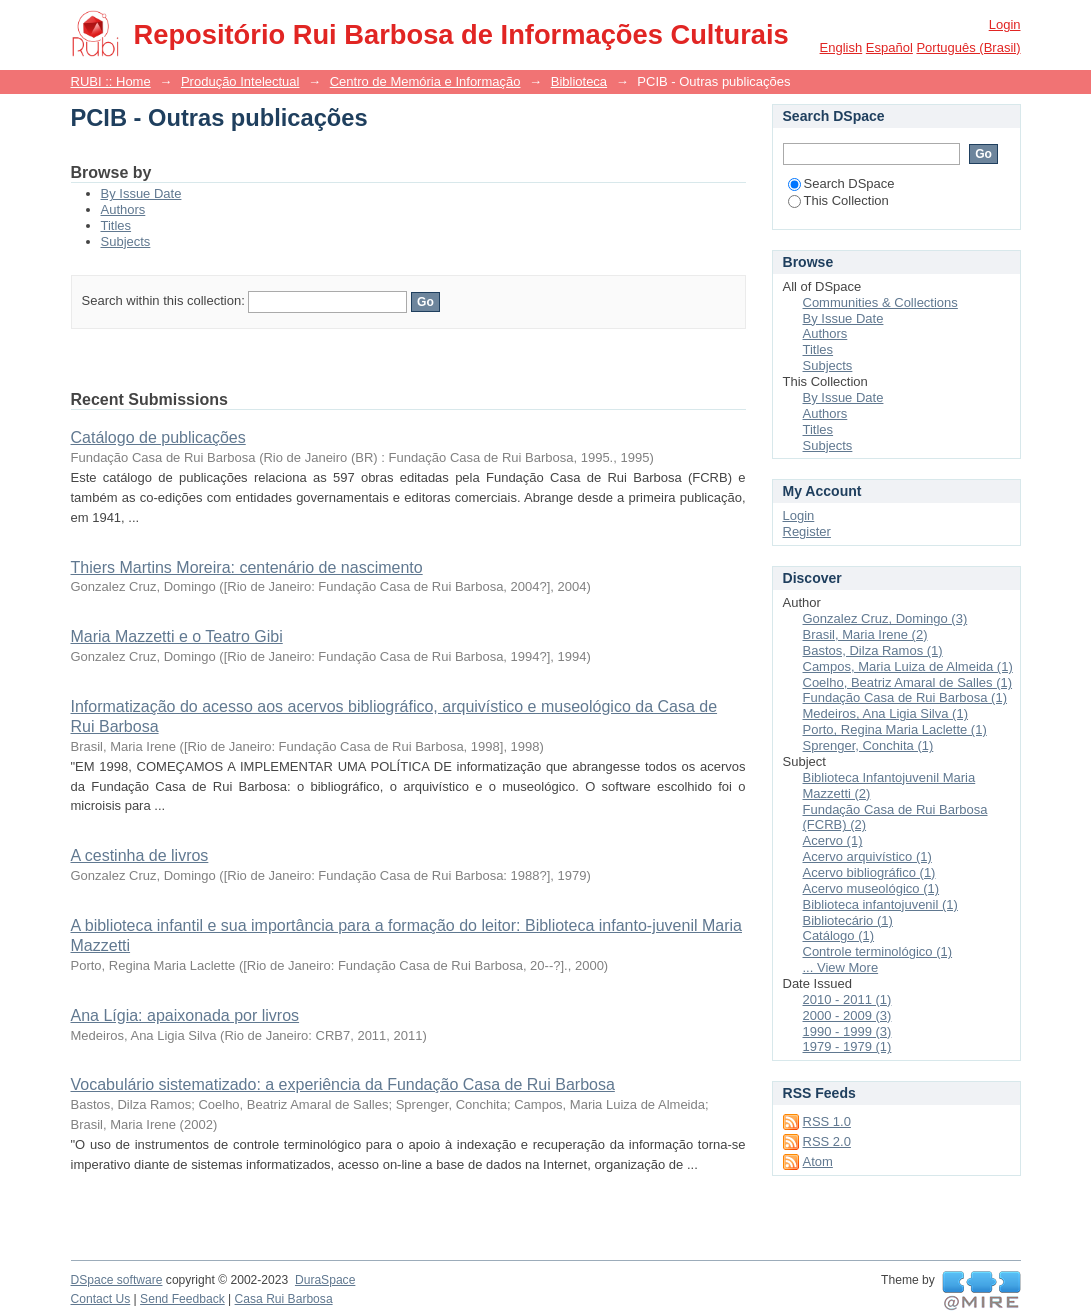  I want to click on 1979 - 1979 (1), so click(847, 1046).